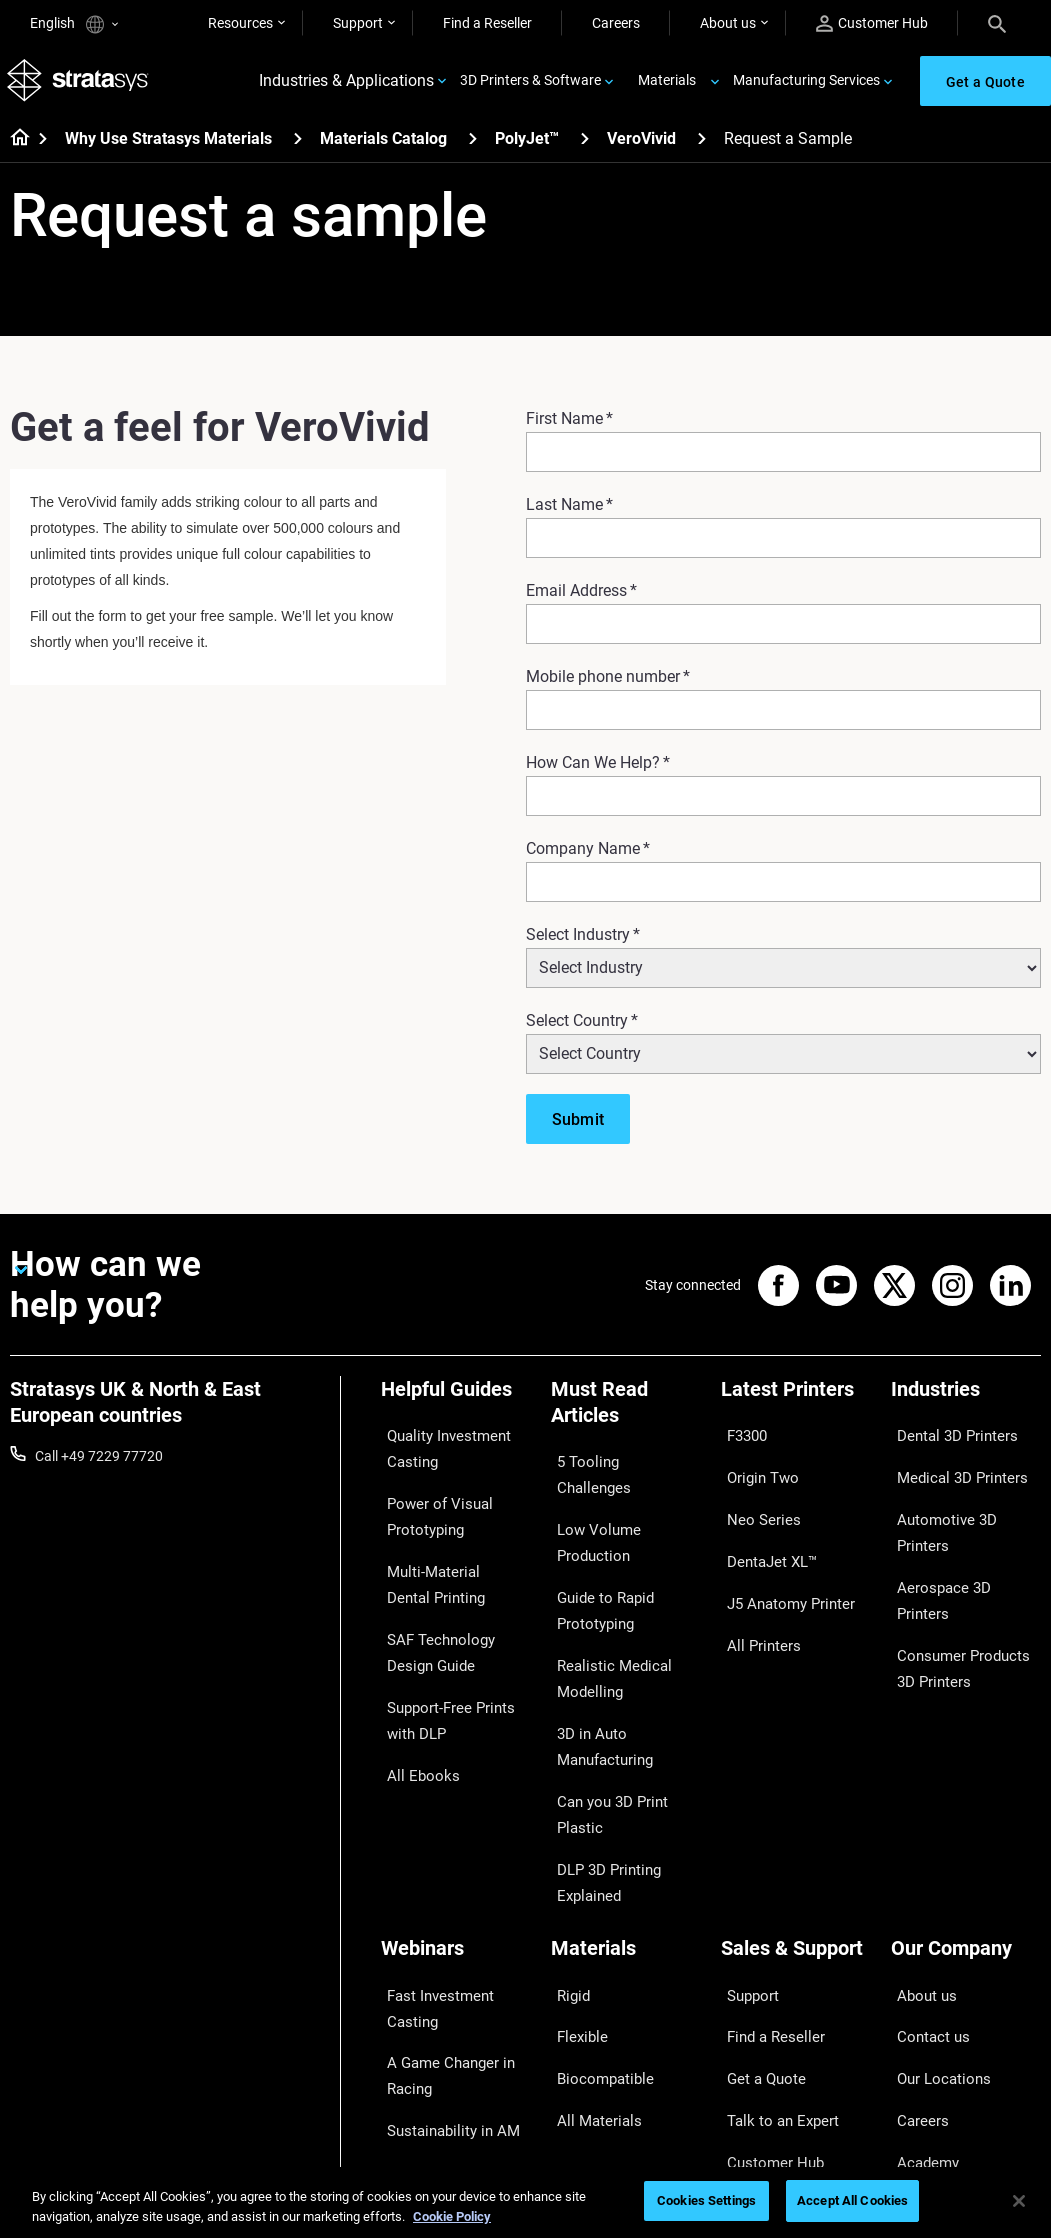 The image size is (1051, 2238). What do you see at coordinates (298, 148) in the screenshot?
I see `[Why Use Stratasys Materials]` at bounding box center [298, 148].